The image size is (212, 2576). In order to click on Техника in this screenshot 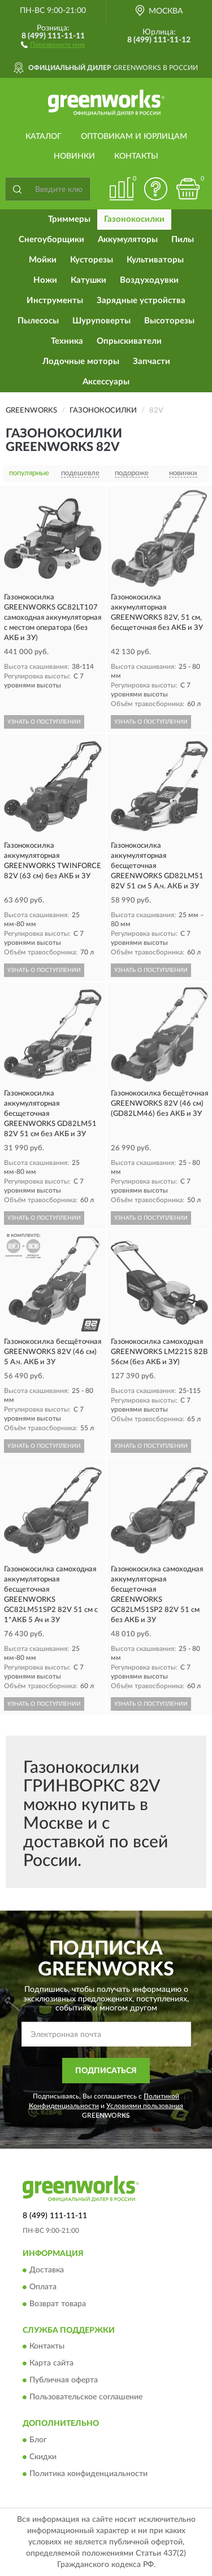, I will do `click(67, 341)`.